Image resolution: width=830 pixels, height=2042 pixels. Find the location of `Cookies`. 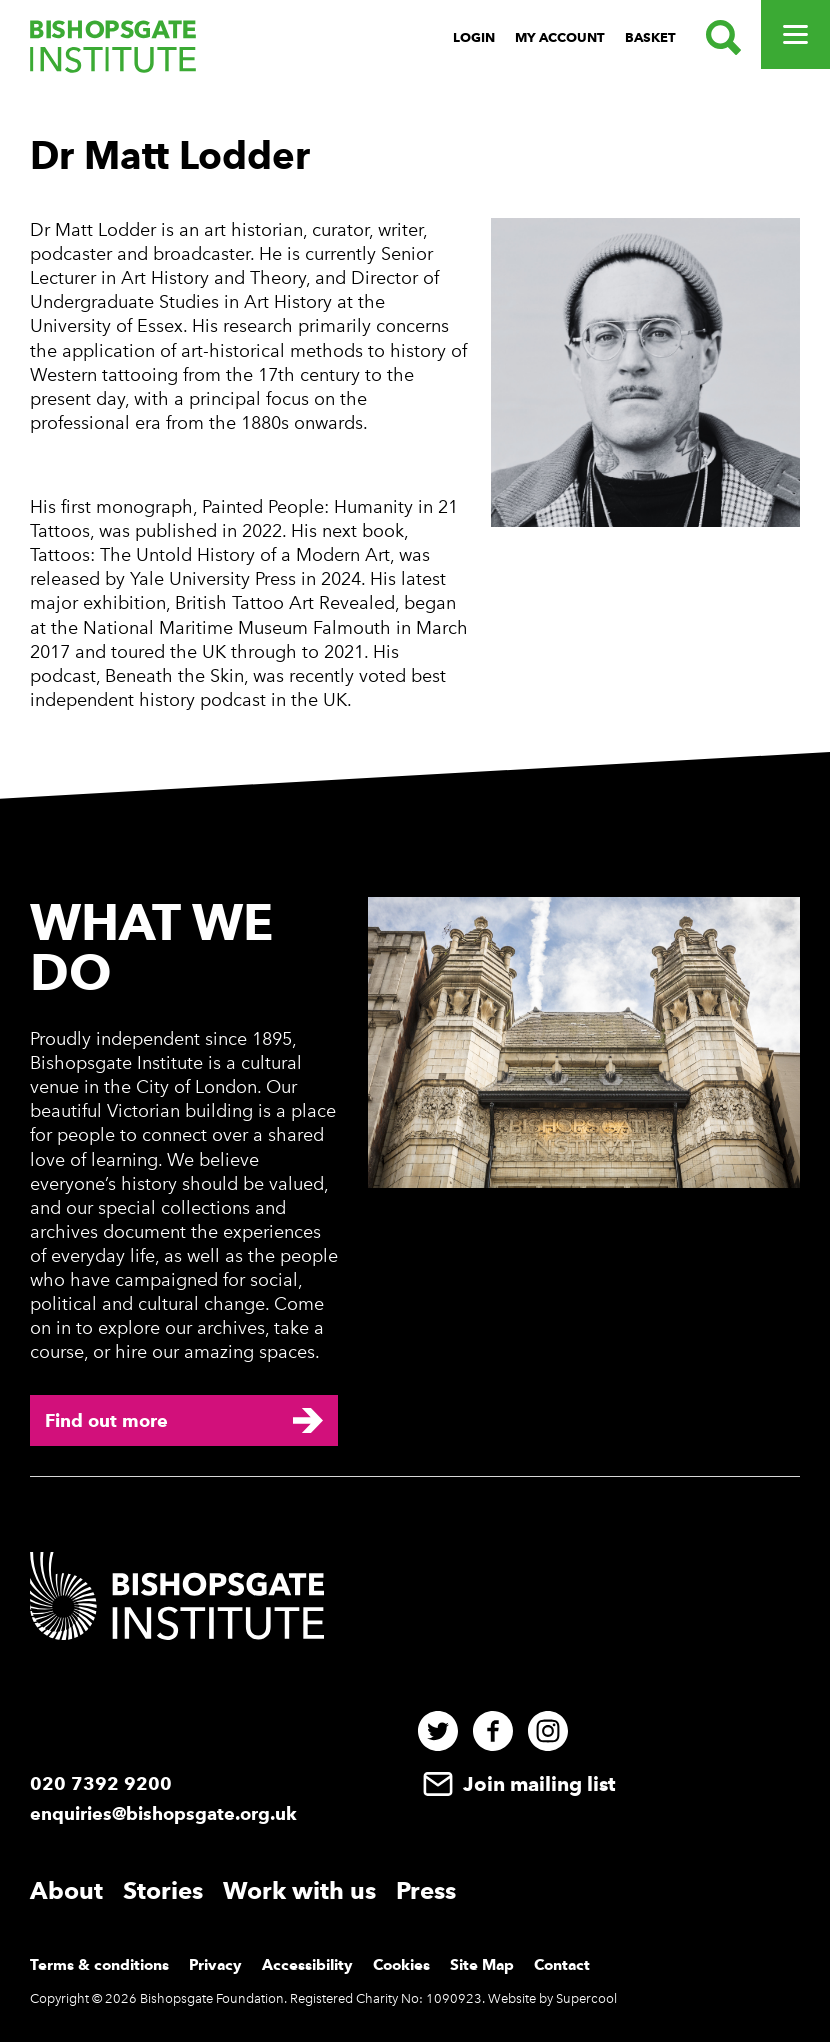

Cookies is located at coordinates (401, 1965).